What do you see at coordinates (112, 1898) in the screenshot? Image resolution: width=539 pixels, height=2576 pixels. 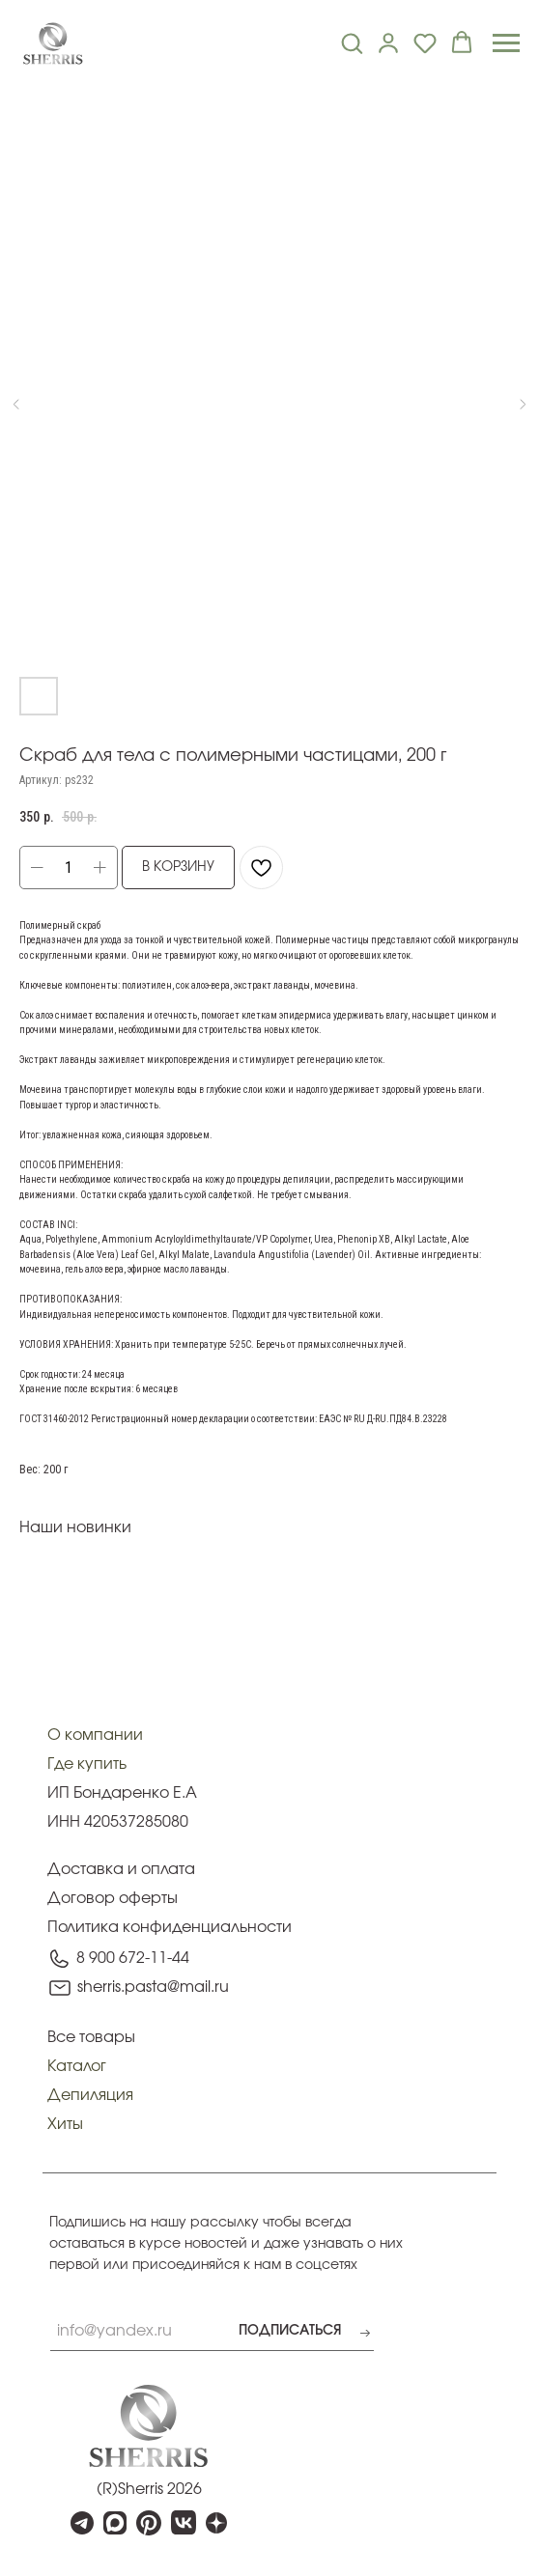 I see `Договор оферты` at bounding box center [112, 1898].